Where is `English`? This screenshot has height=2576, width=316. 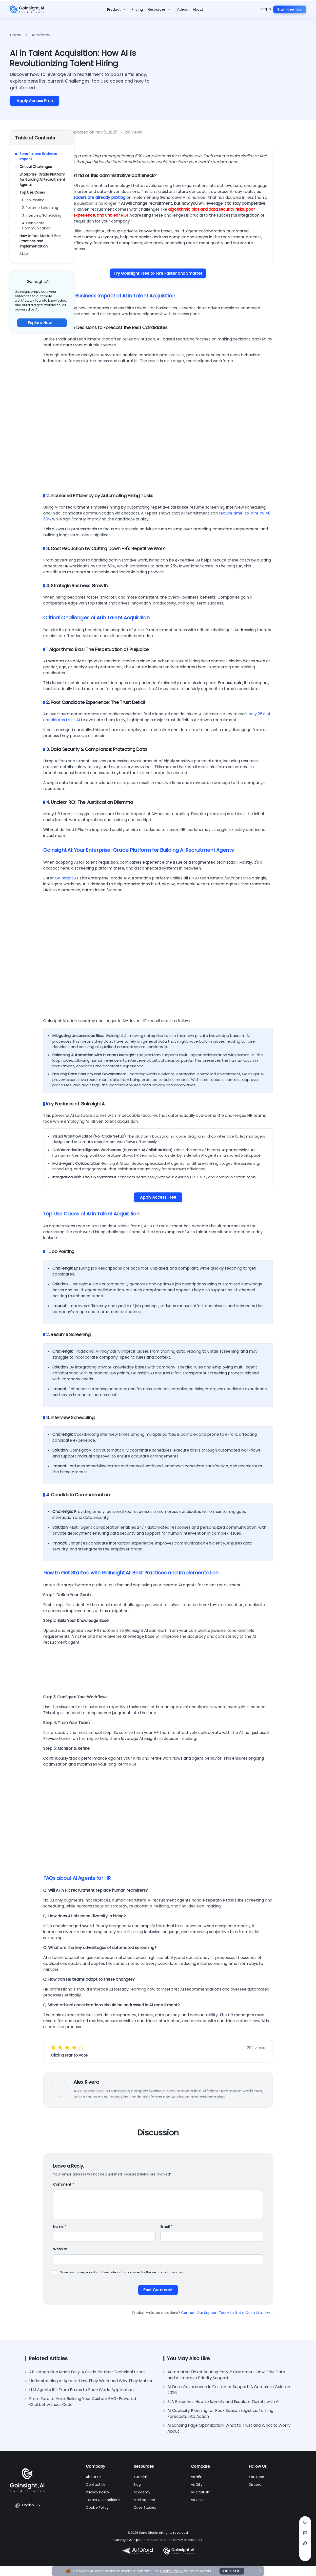 English is located at coordinates (28, 2505).